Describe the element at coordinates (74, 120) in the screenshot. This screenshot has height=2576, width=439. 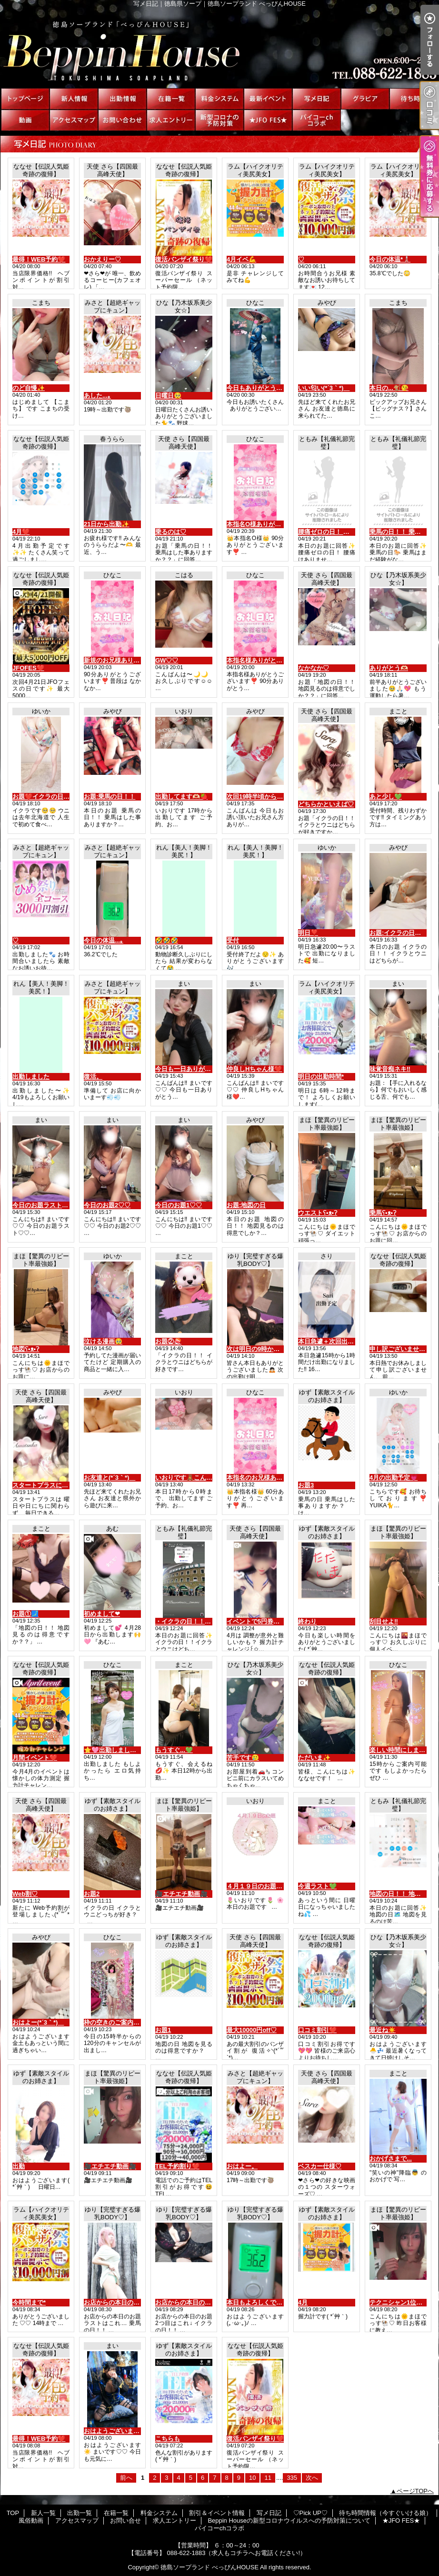
I see `アクセスマップ` at that location.